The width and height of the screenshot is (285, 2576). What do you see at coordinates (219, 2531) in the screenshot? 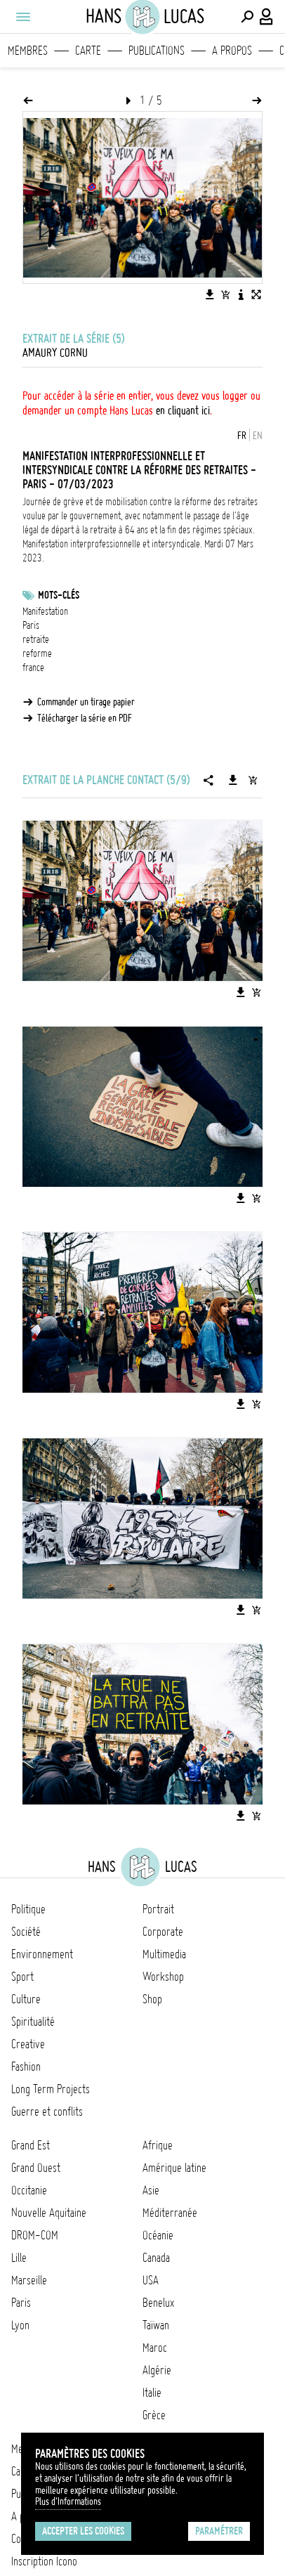
I see `Paramétrer` at bounding box center [219, 2531].